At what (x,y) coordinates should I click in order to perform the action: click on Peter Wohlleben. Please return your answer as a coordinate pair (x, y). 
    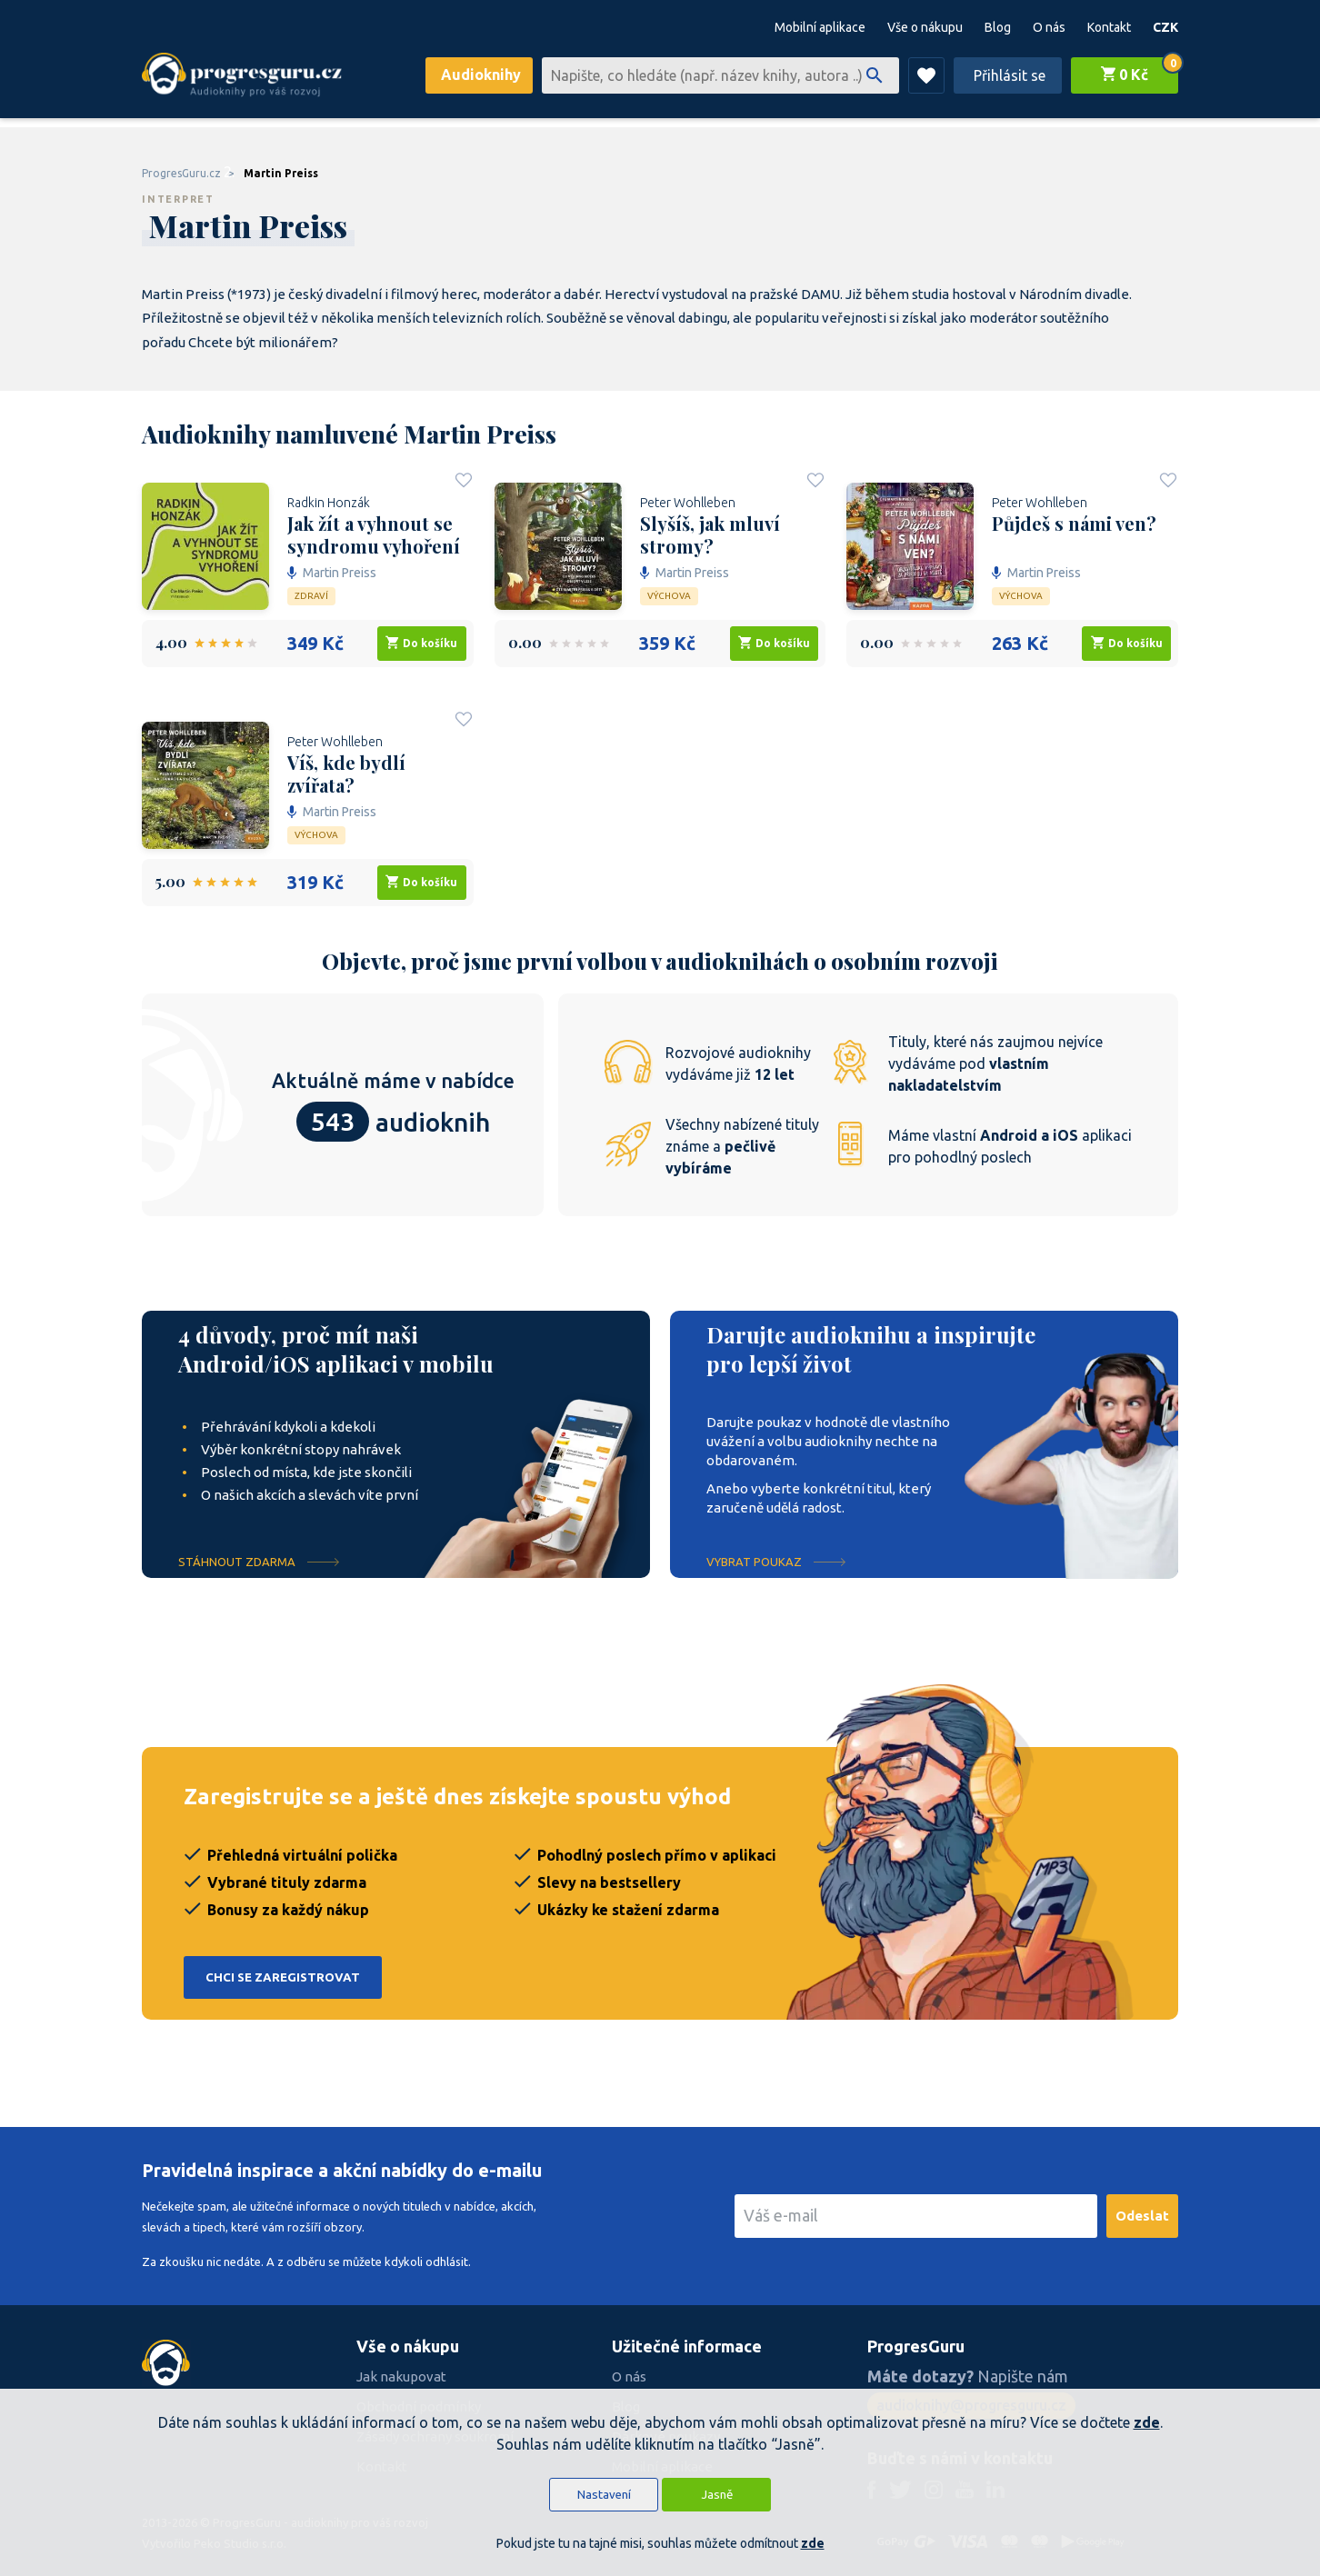
    Looking at the image, I should click on (687, 502).